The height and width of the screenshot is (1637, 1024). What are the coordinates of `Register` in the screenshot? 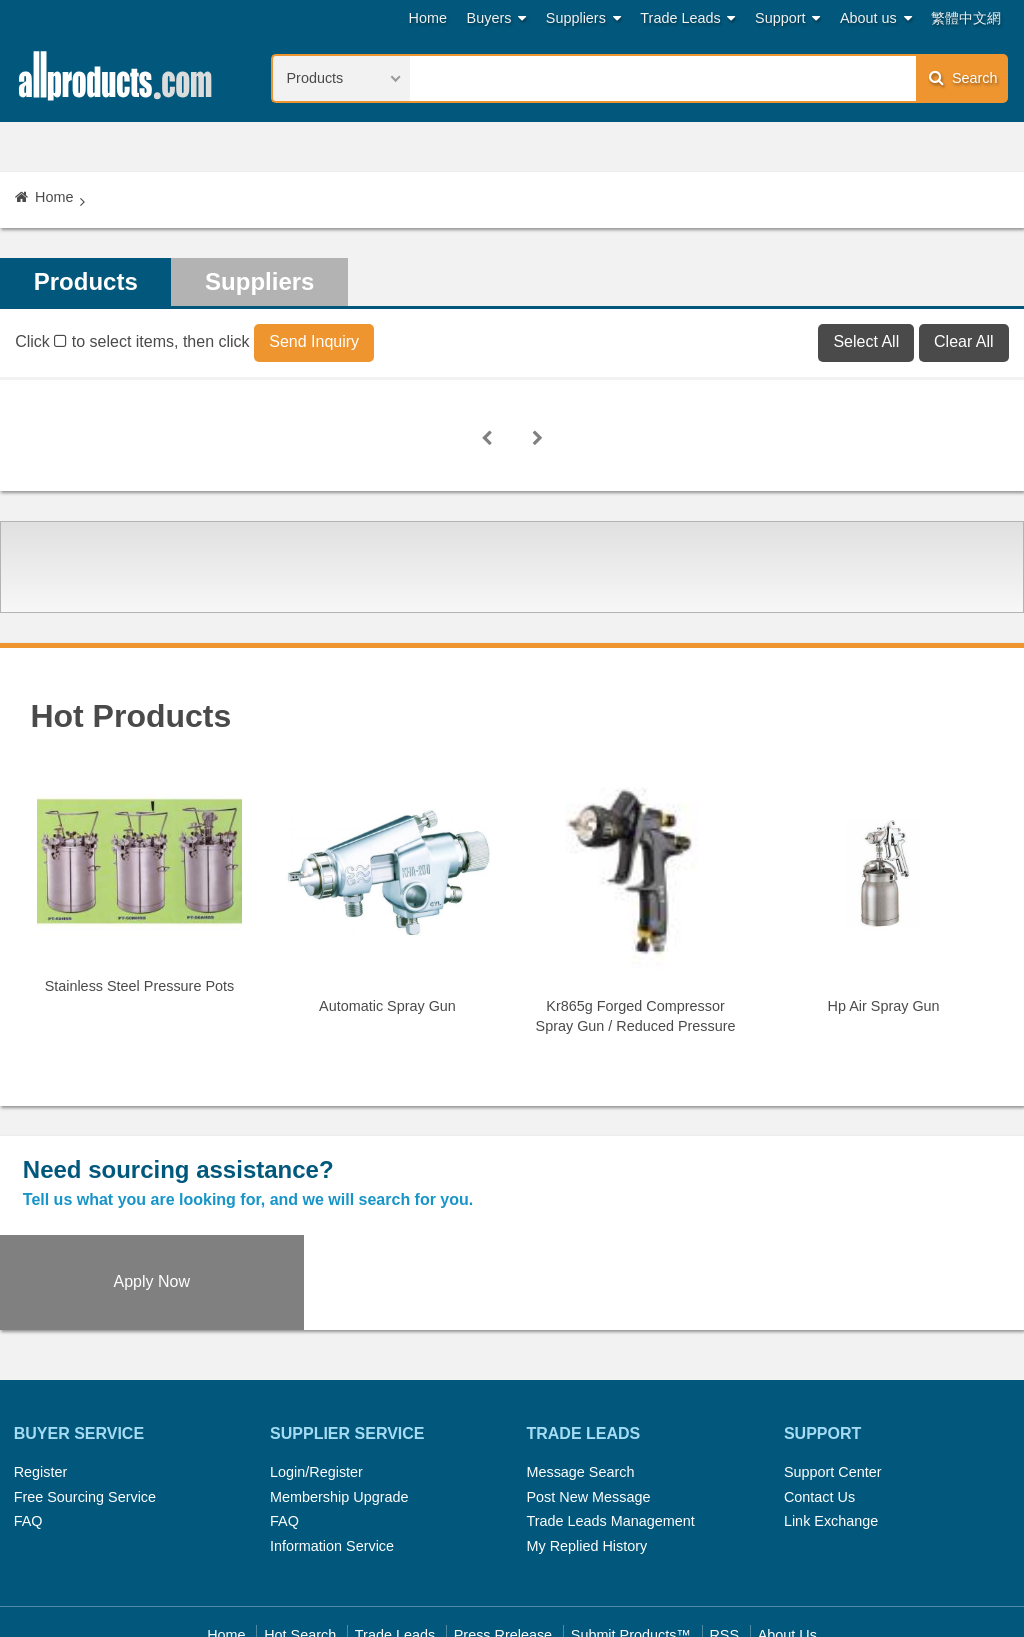 It's located at (41, 1377).